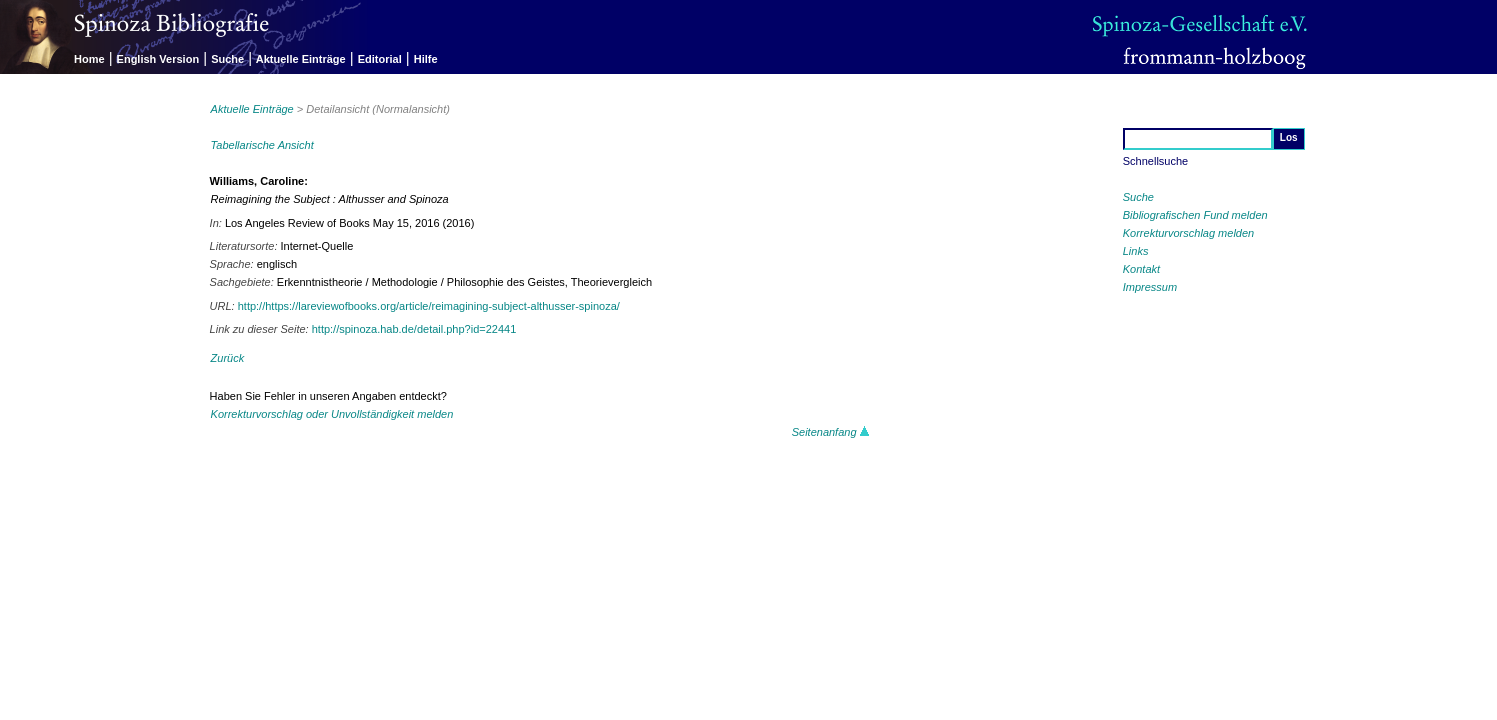 This screenshot has width=1497, height=720. I want to click on Editorial, so click(380, 59).